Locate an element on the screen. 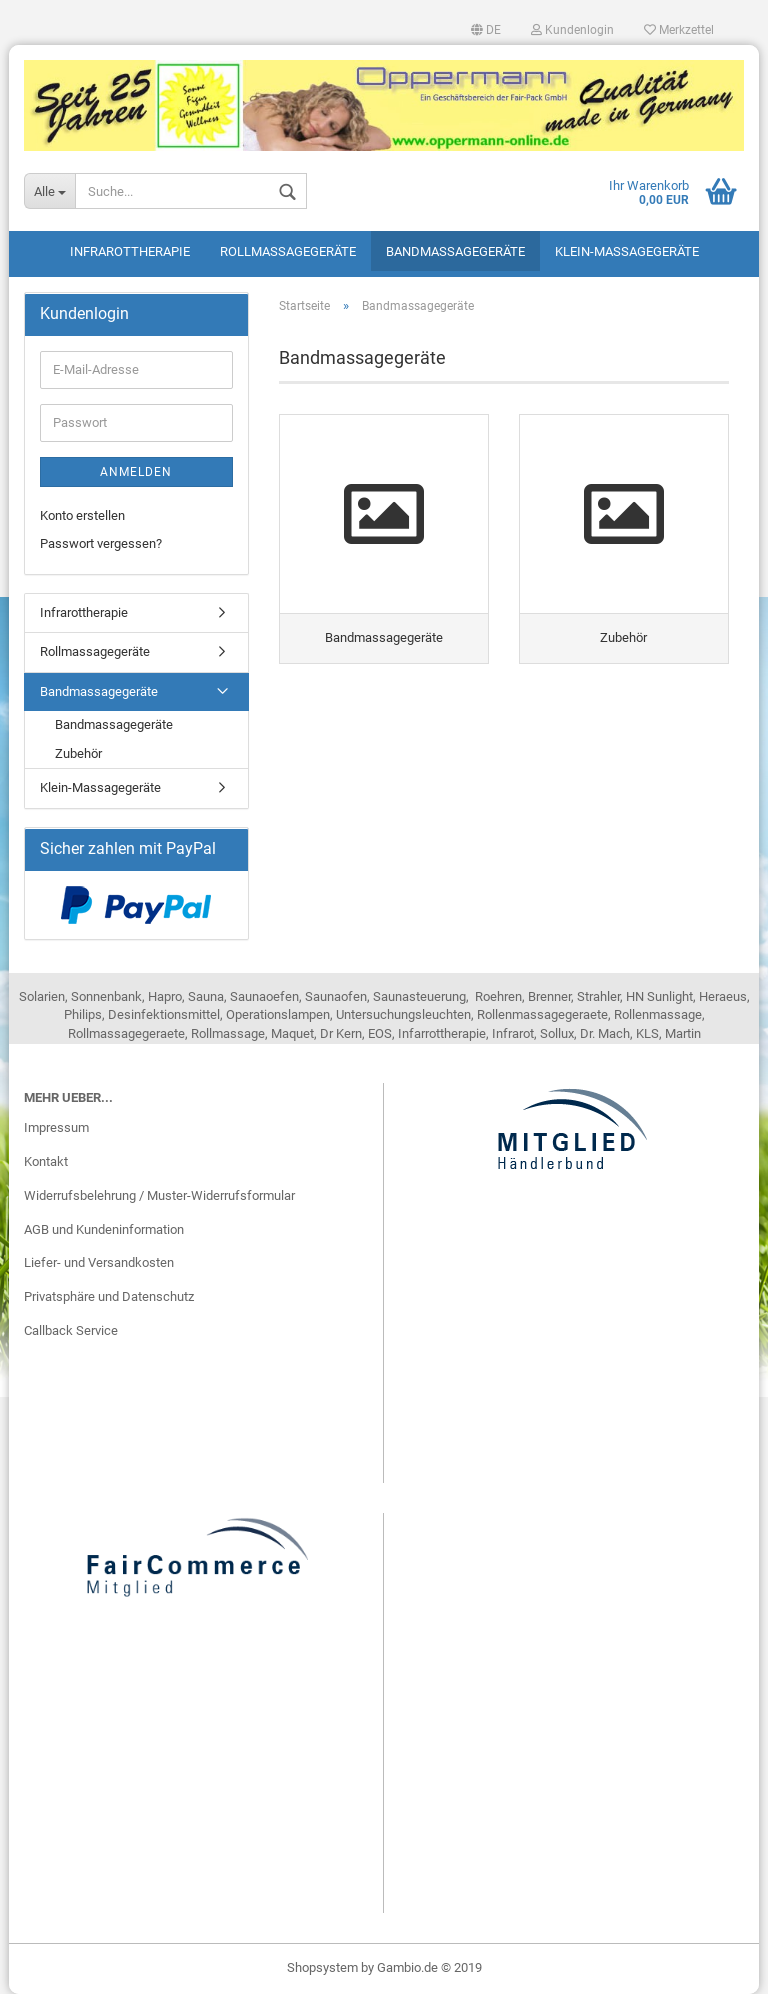 This screenshot has width=768, height=1994. Widerrufsbelehrung / Muster-Widerrufsformular is located at coordinates (159, 1195).